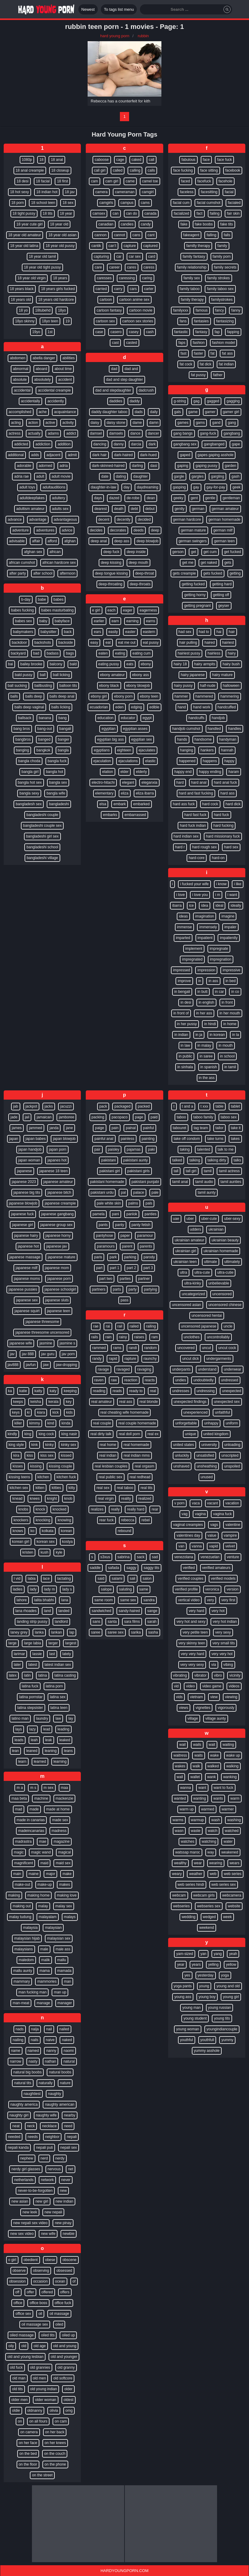 Image resolution: width=249 pixels, height=2576 pixels. What do you see at coordinates (30, 1708) in the screenshot?
I see `latina stepsister` at bounding box center [30, 1708].